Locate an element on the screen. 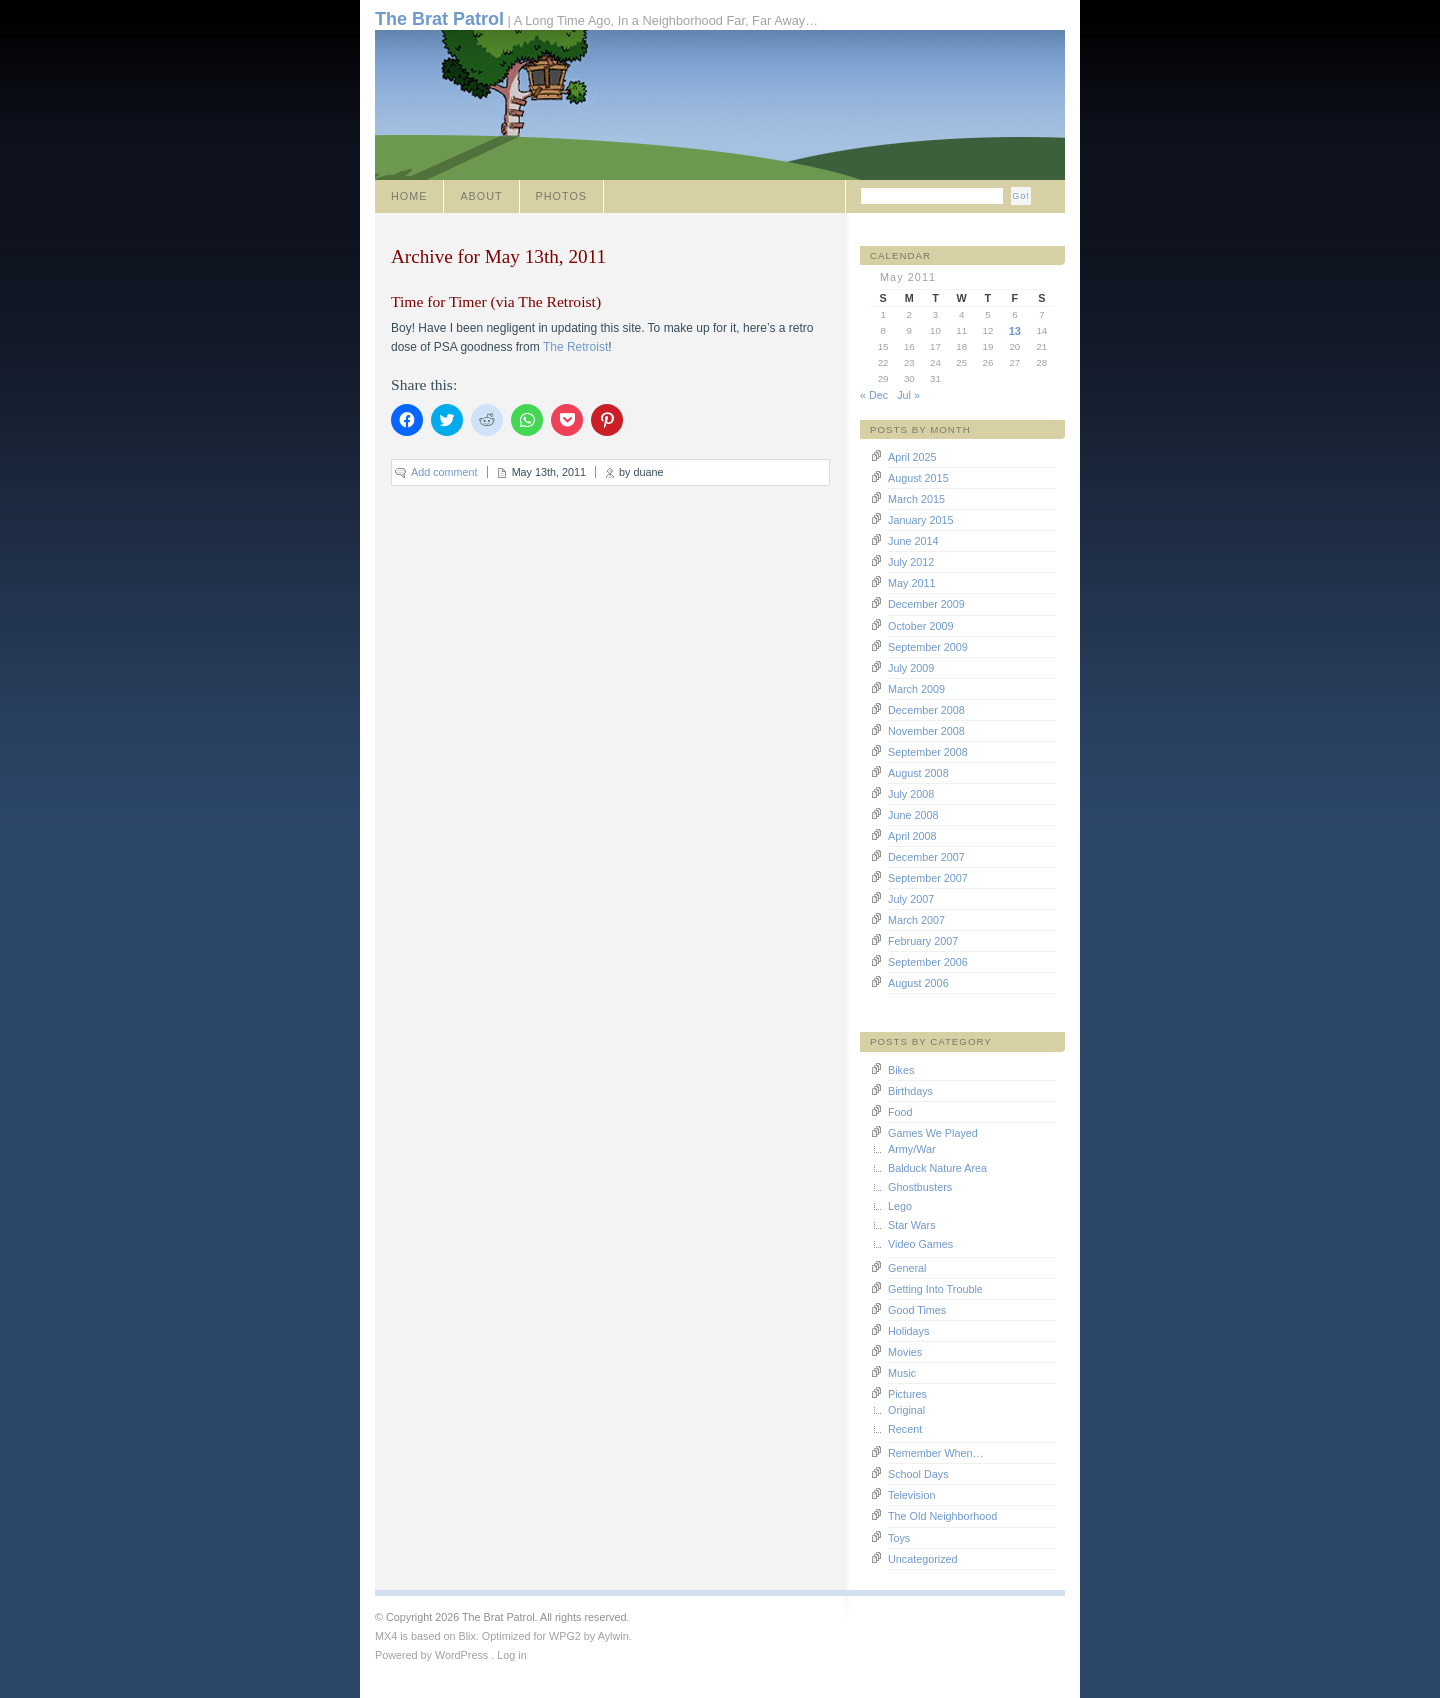 The image size is (1440, 1698). July 2009 is located at coordinates (911, 668).